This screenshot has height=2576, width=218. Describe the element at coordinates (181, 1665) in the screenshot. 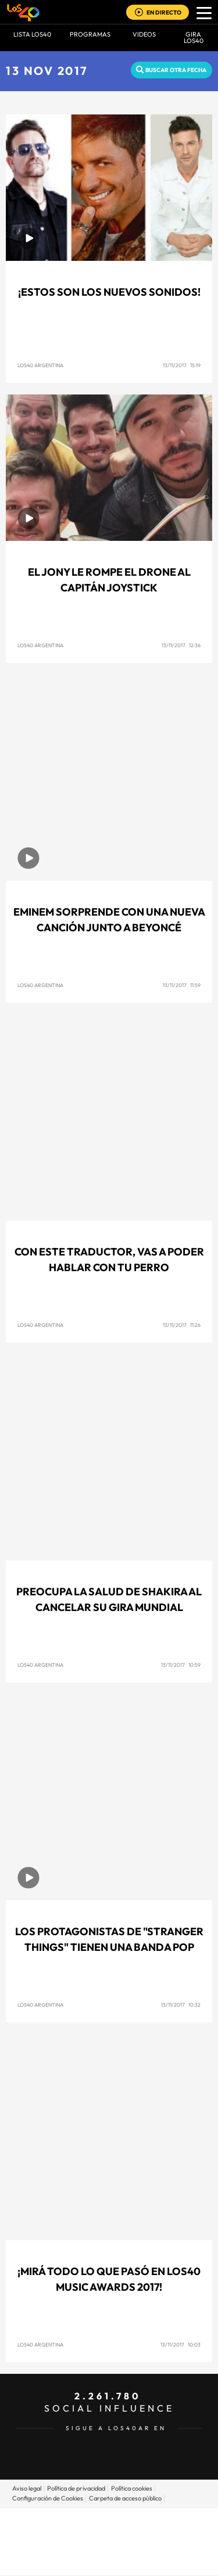

I see `13/11/2017 10:59` at that location.